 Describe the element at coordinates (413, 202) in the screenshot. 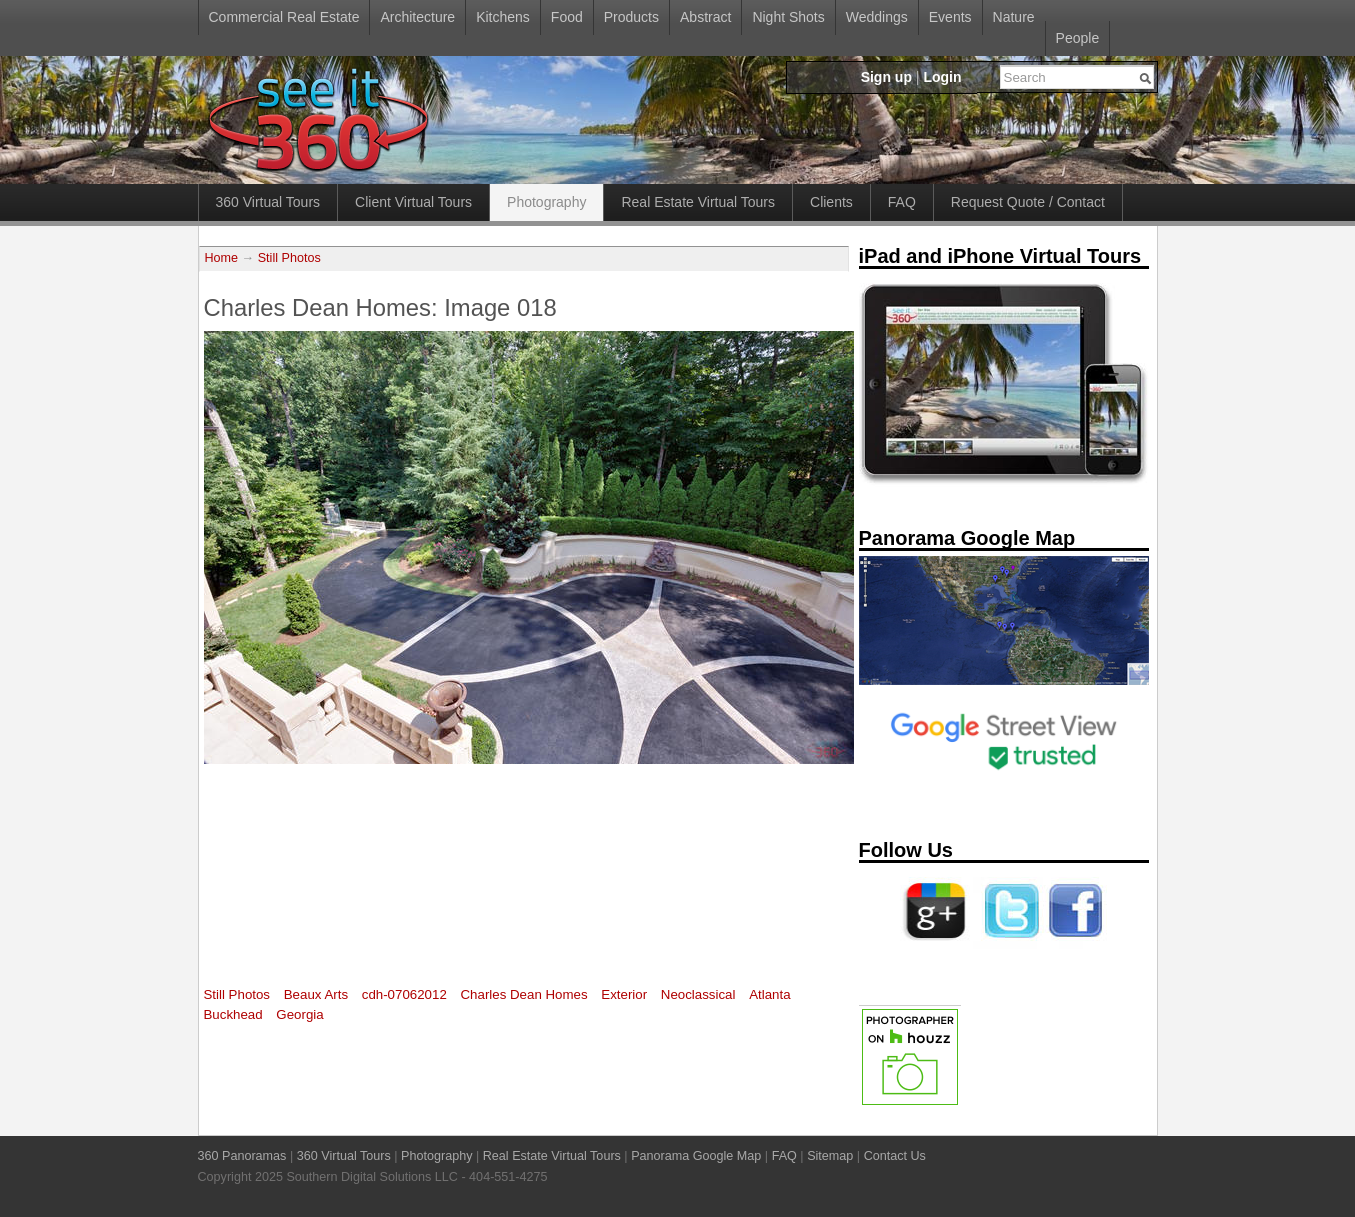

I see `Client Virtual Tours` at that location.